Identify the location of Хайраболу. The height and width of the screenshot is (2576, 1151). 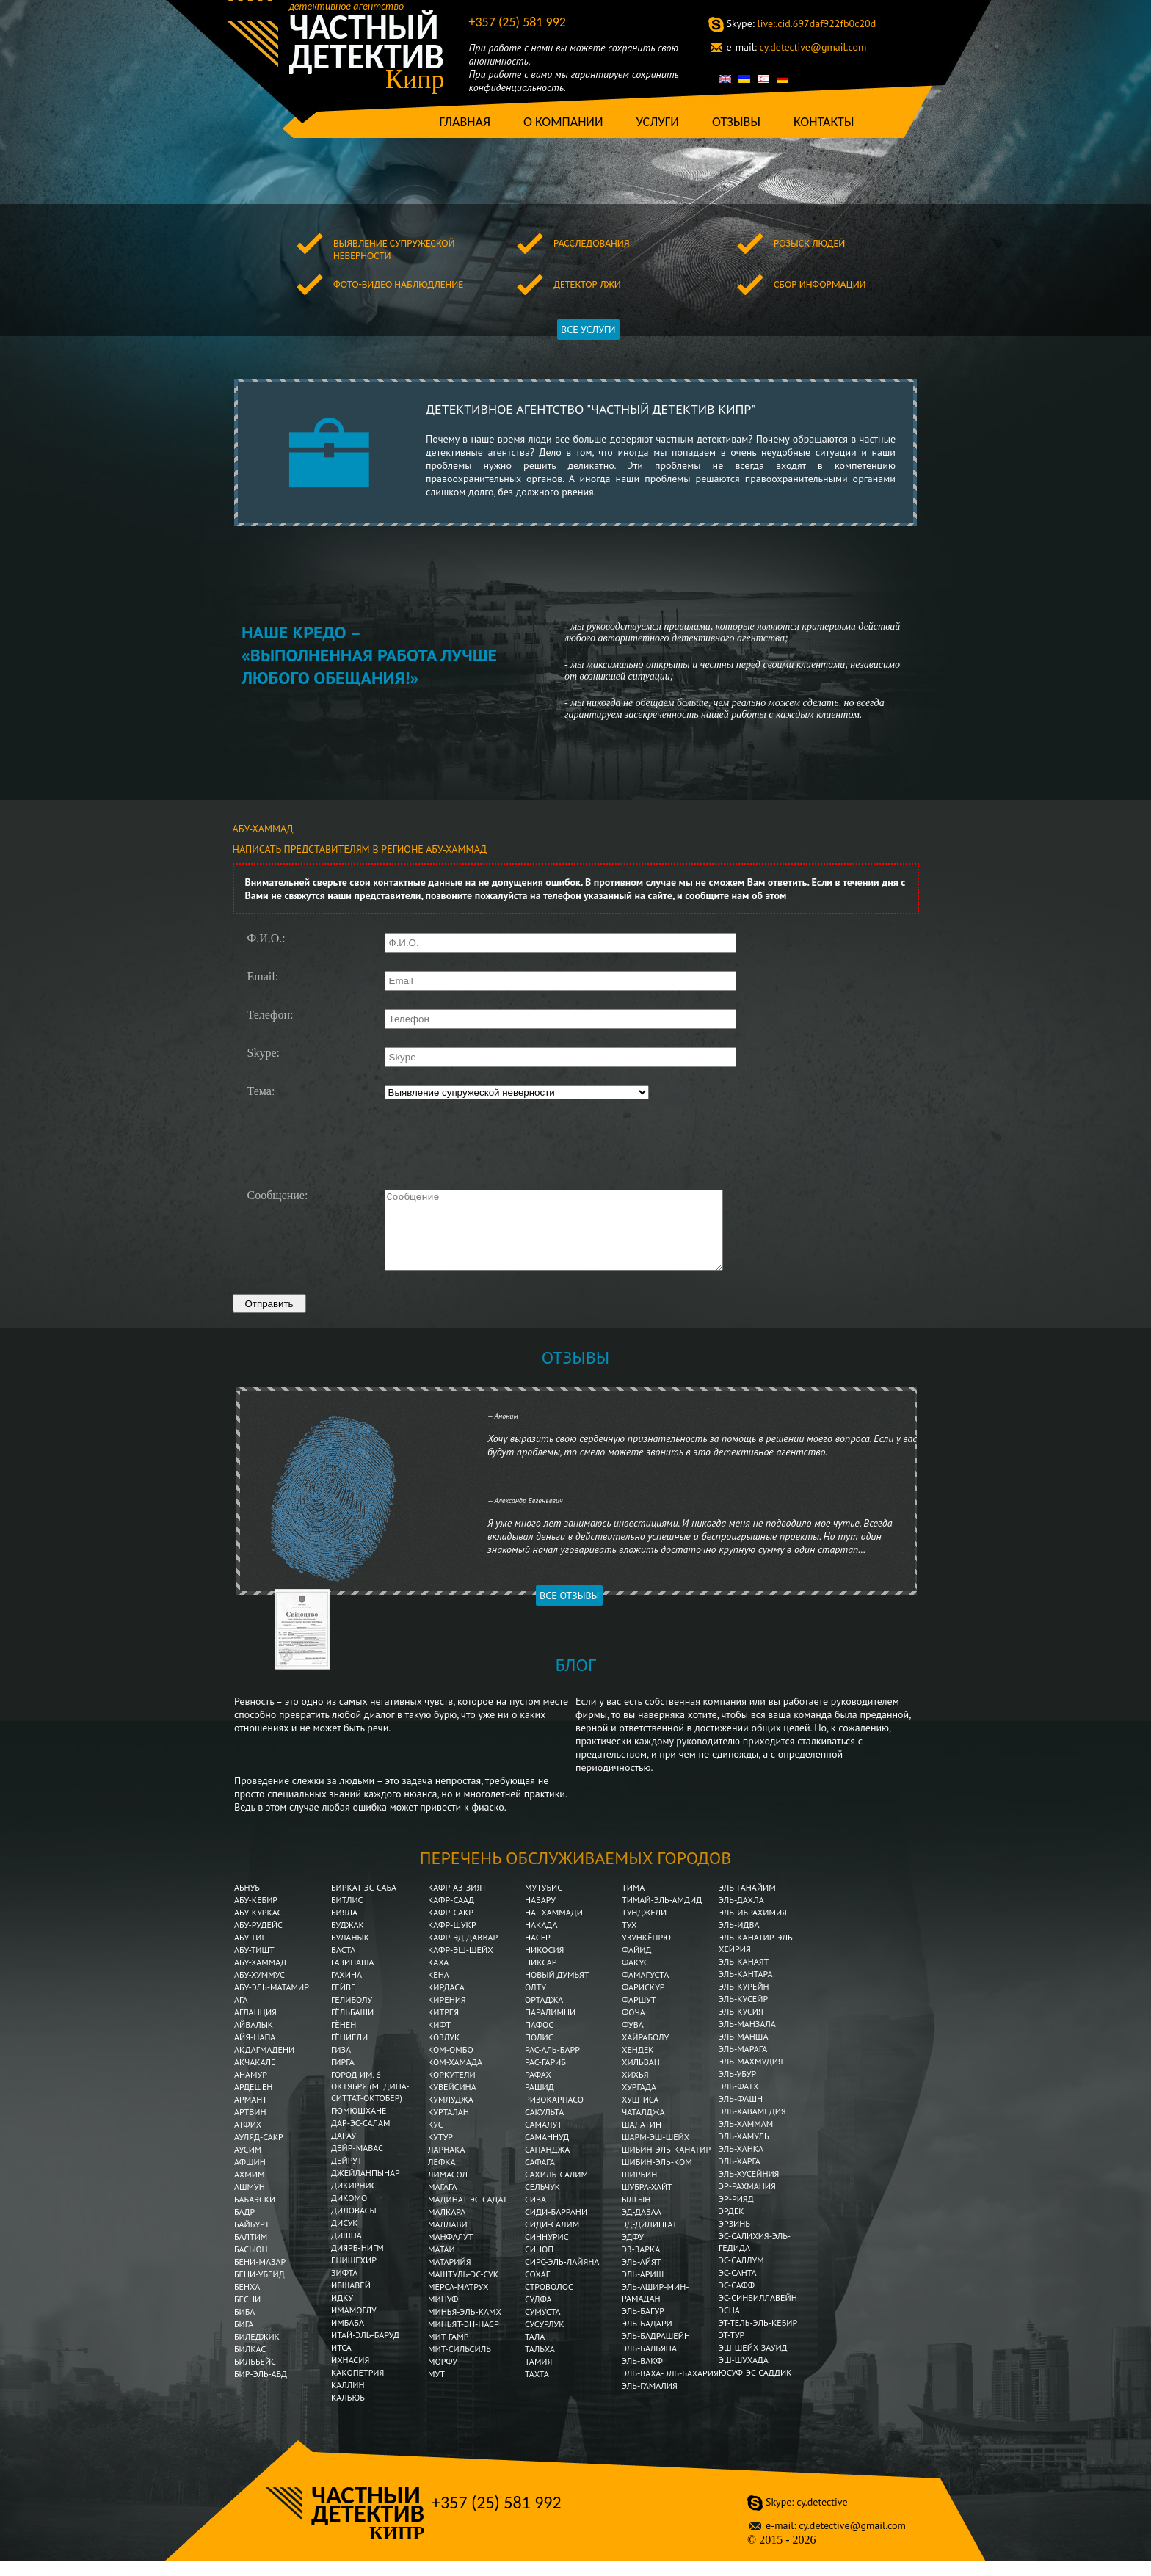
(645, 2052).